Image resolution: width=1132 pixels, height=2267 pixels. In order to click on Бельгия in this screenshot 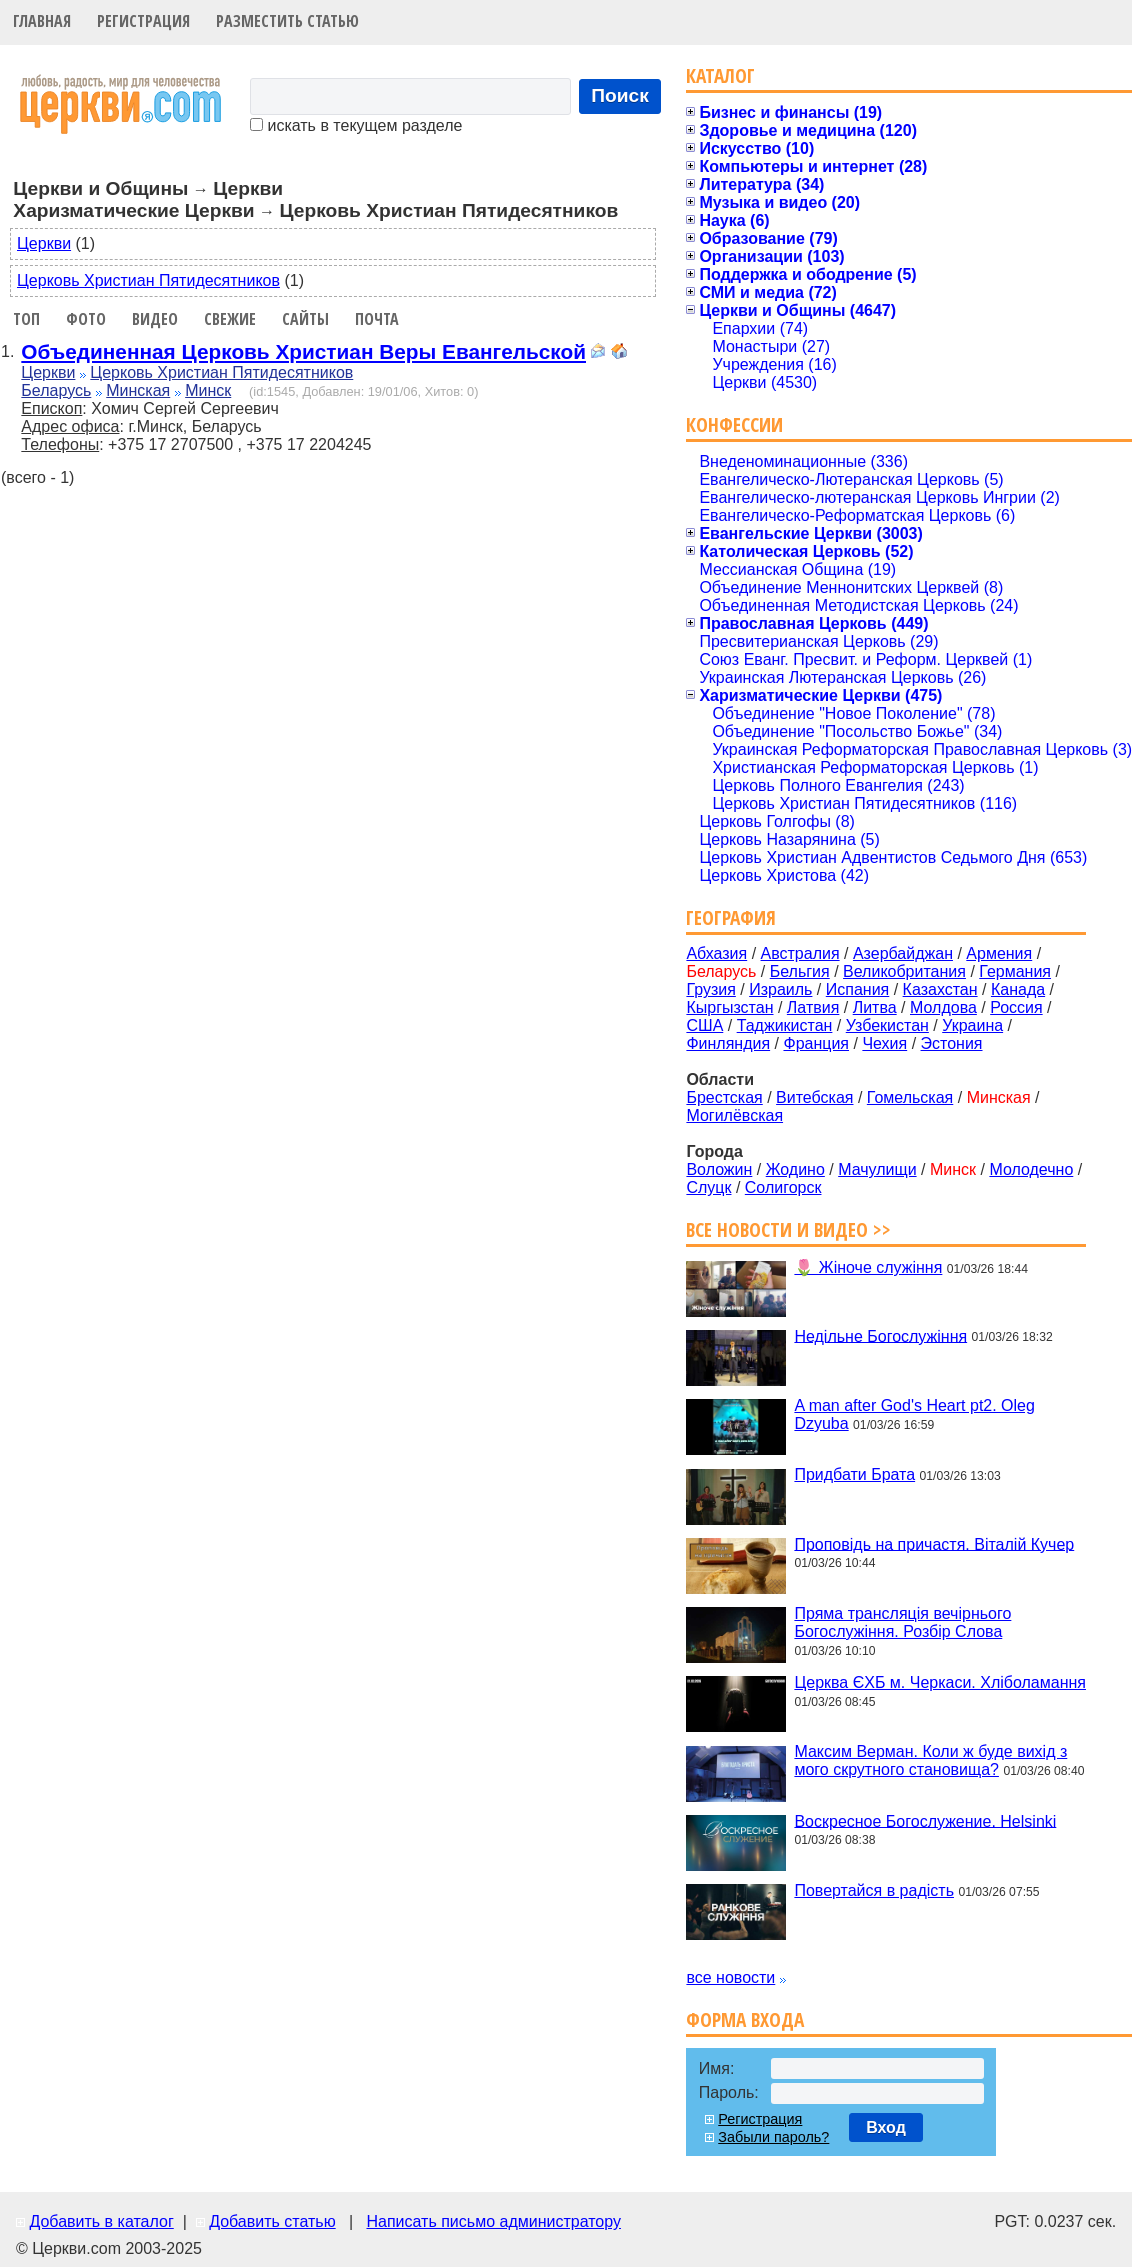, I will do `click(800, 971)`.